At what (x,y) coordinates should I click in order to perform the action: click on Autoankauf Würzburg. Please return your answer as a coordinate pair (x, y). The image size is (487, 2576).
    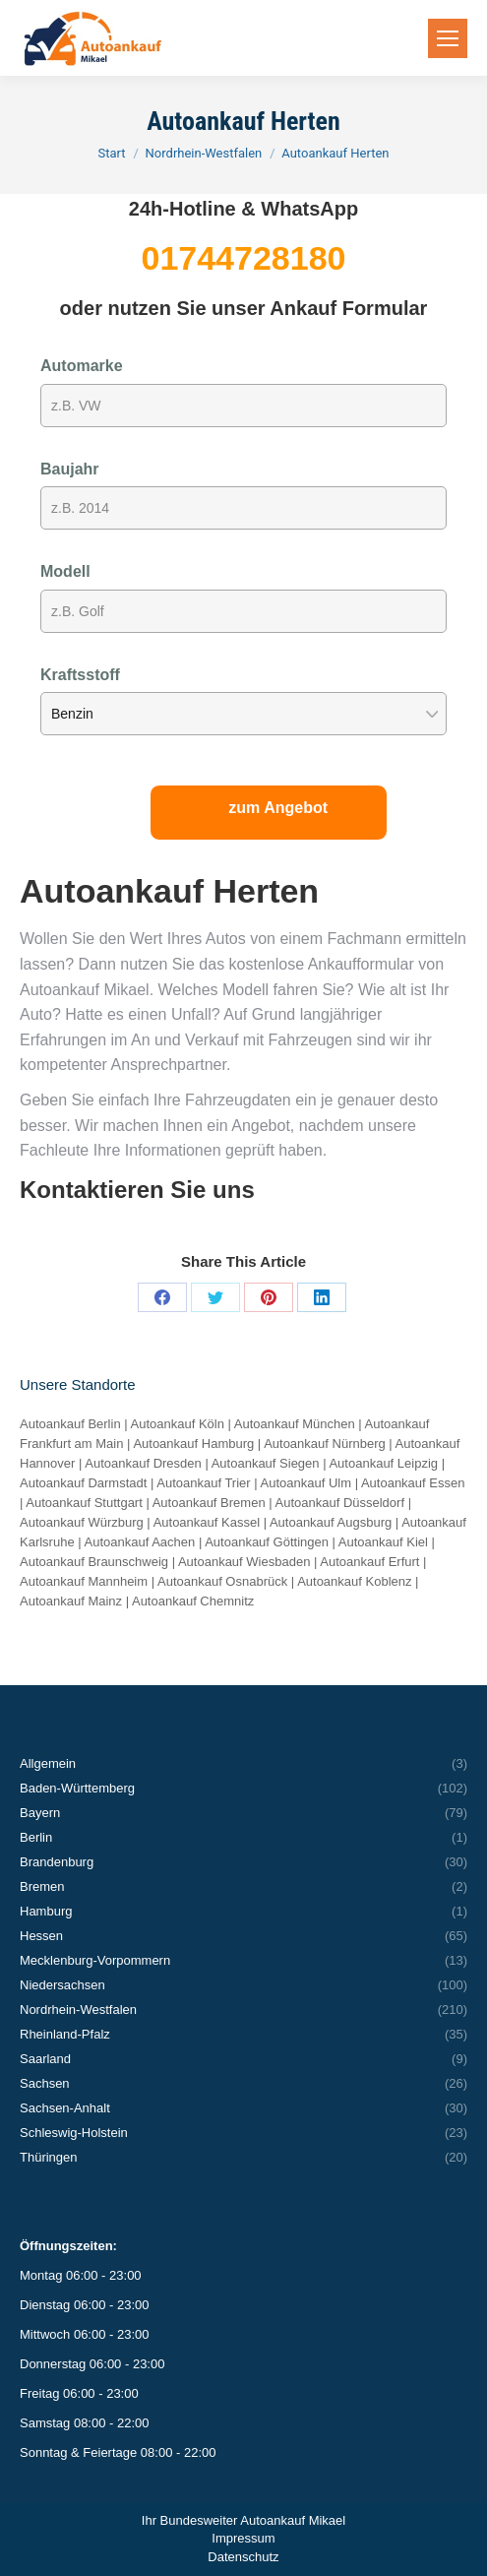
    Looking at the image, I should click on (82, 1522).